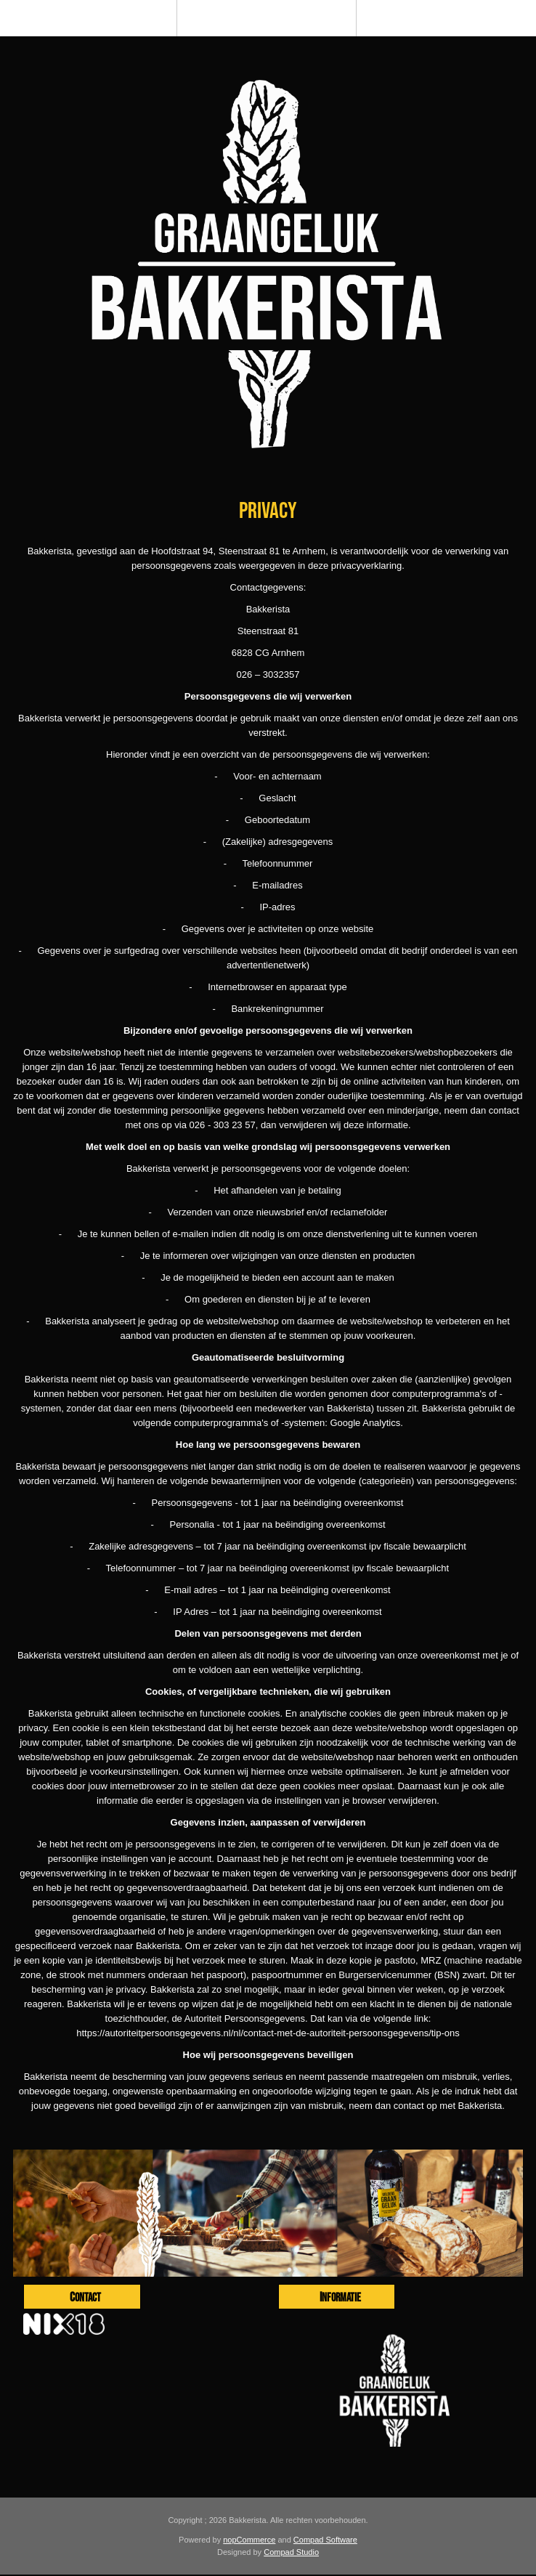 The height and width of the screenshot is (2576, 536). What do you see at coordinates (249, 2539) in the screenshot?
I see `nopCommerce` at bounding box center [249, 2539].